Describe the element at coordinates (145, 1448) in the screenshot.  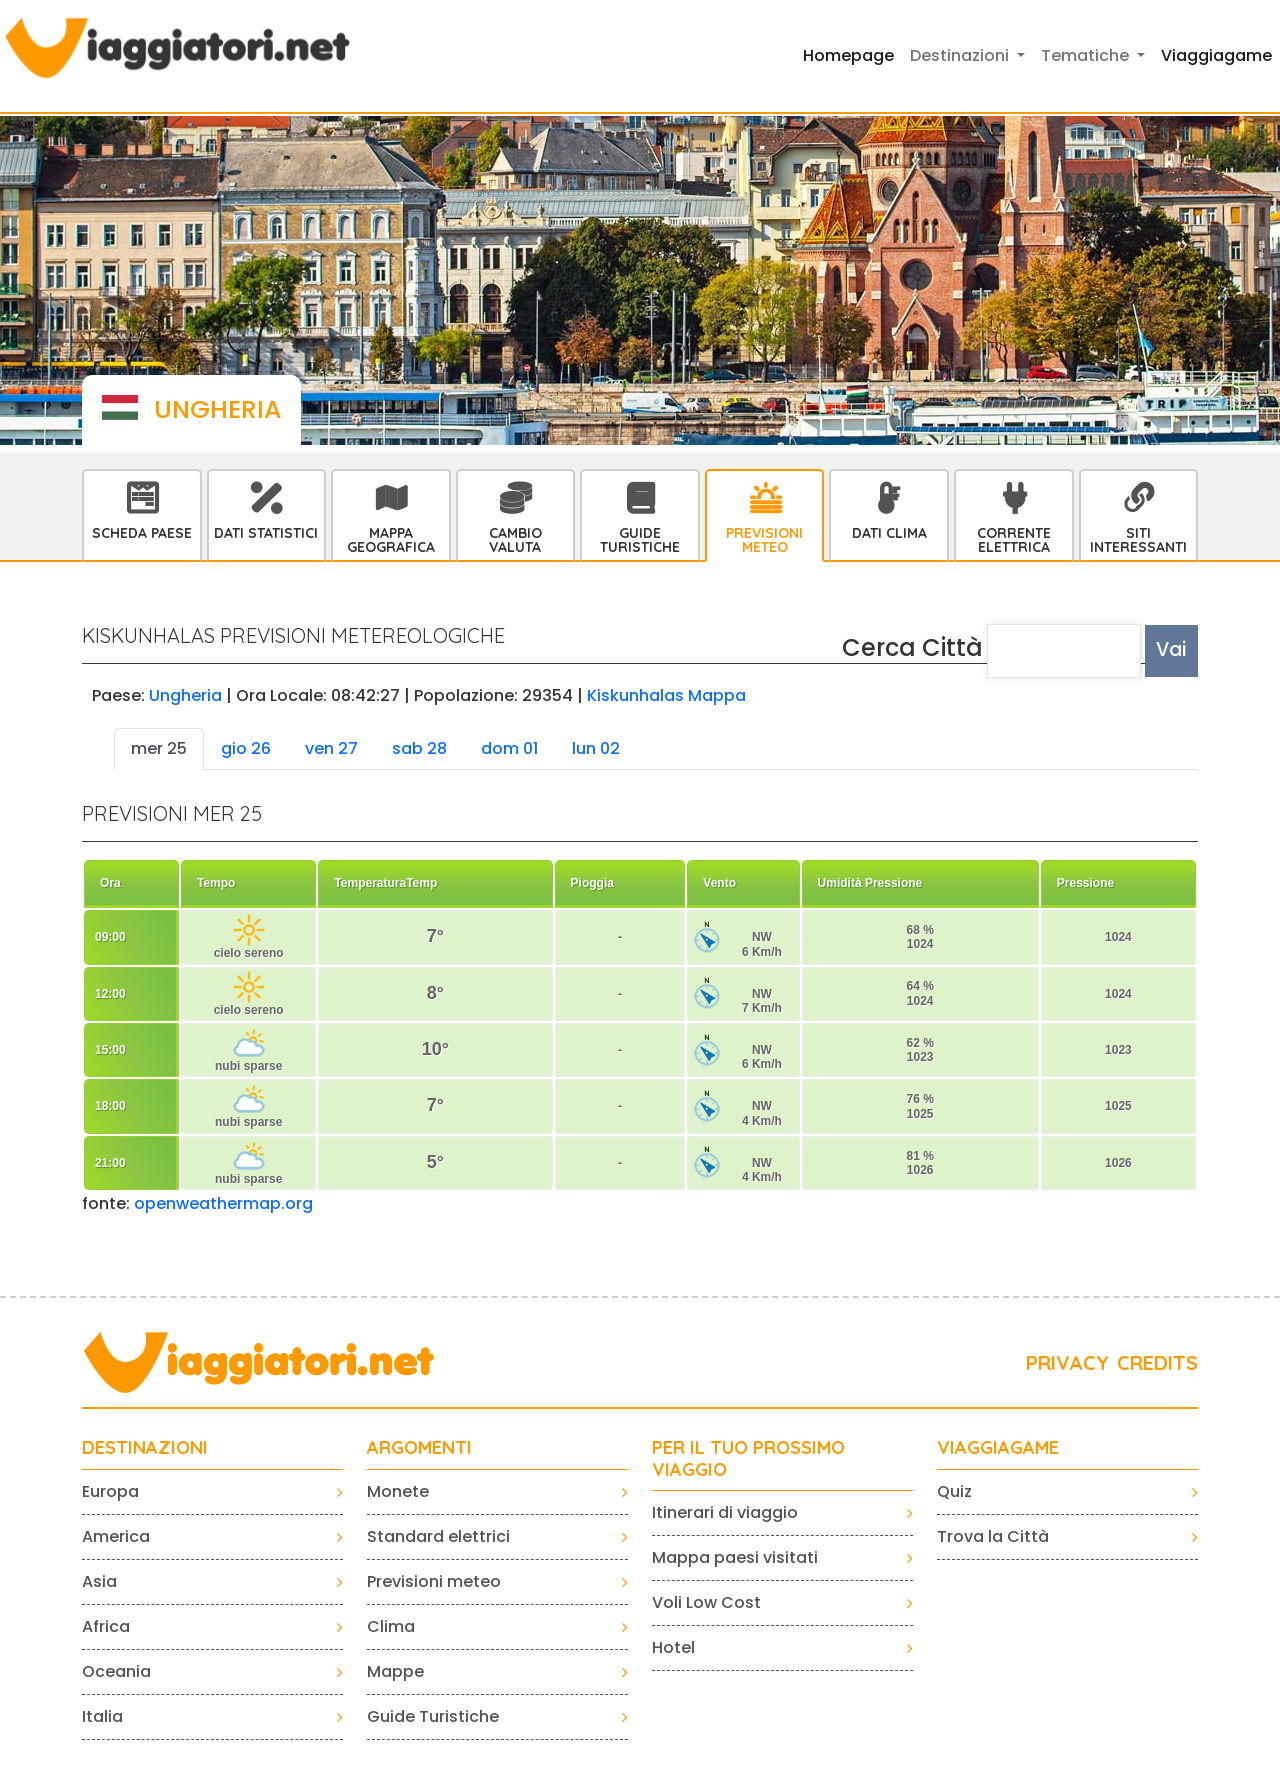
I see `Destinazioni` at that location.